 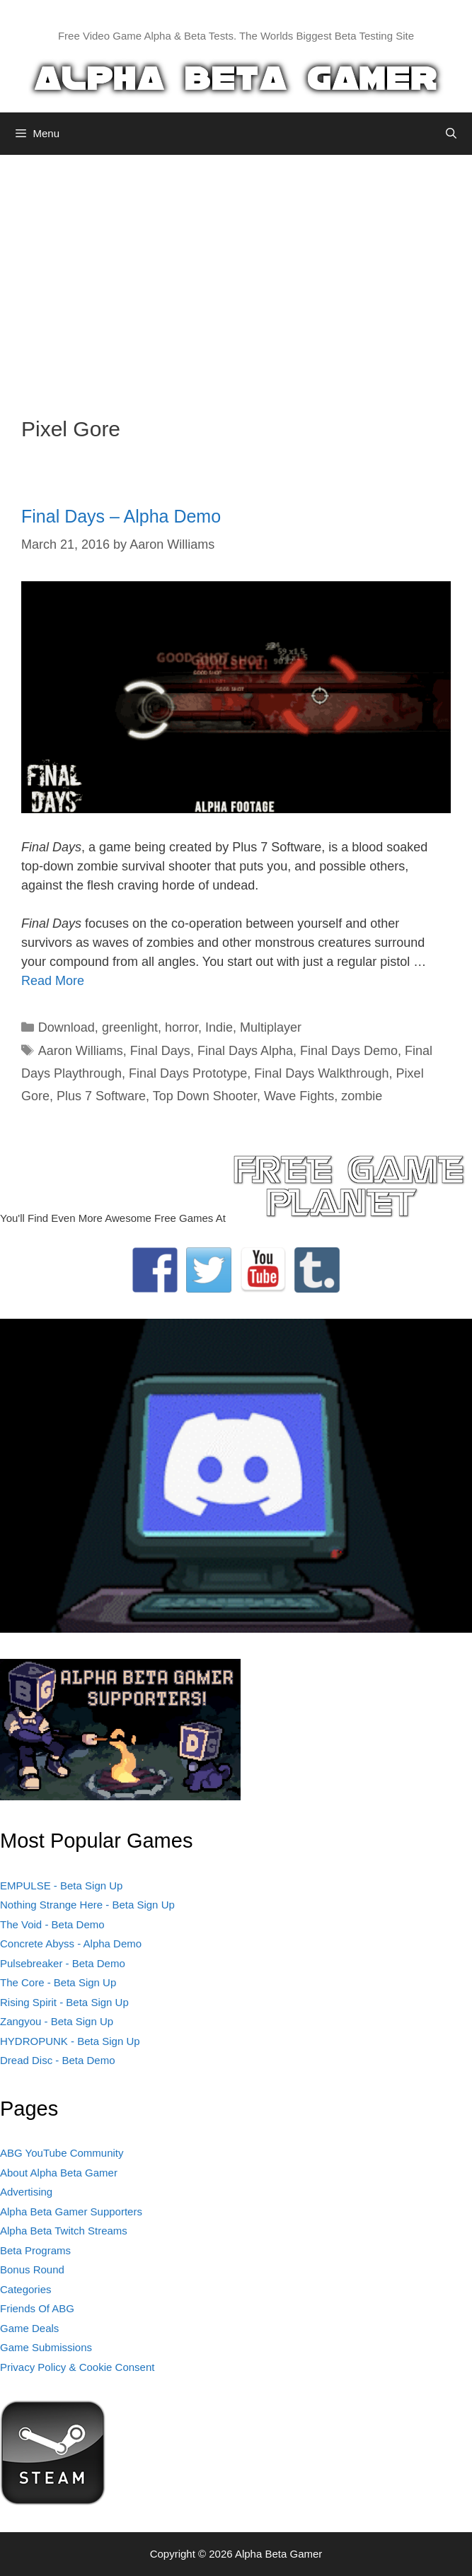 I want to click on EMPULSE - Beta Sign Up, so click(x=61, y=1885).